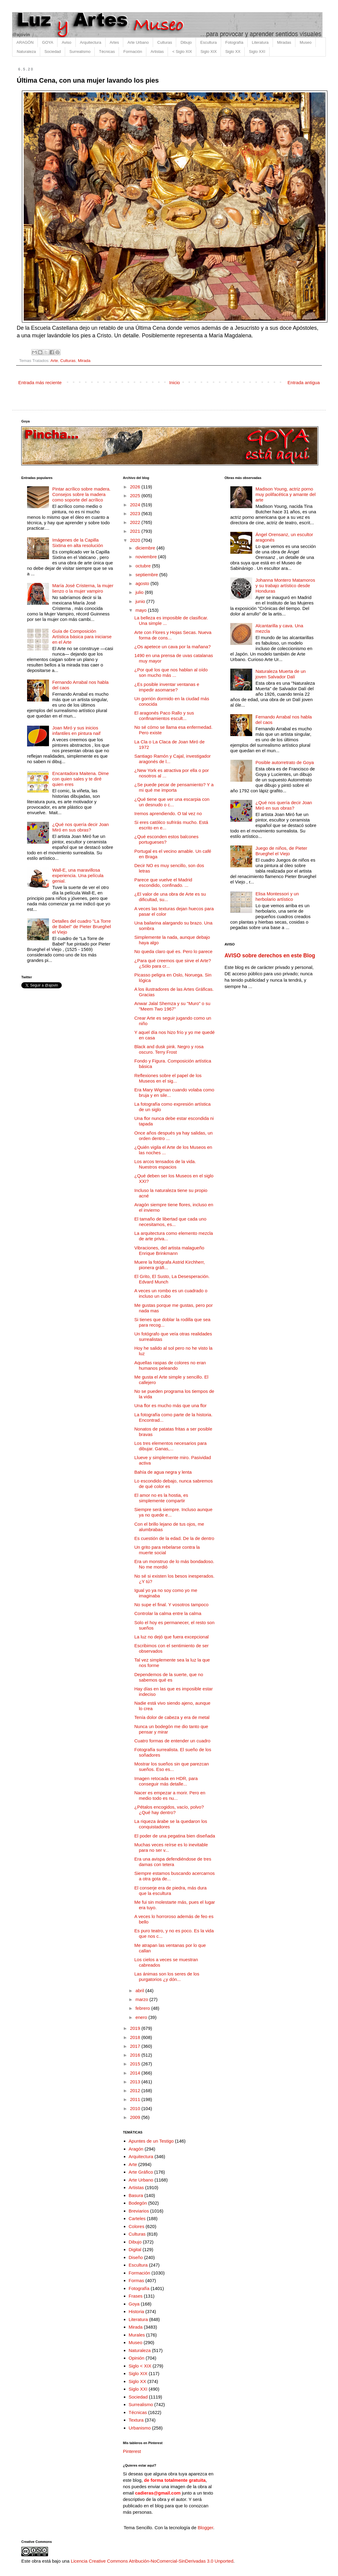 The image size is (338, 2576). What do you see at coordinates (166, 1976) in the screenshot?
I see `Las ánimas son los seres de los purgatorios ¿y dón...` at bounding box center [166, 1976].